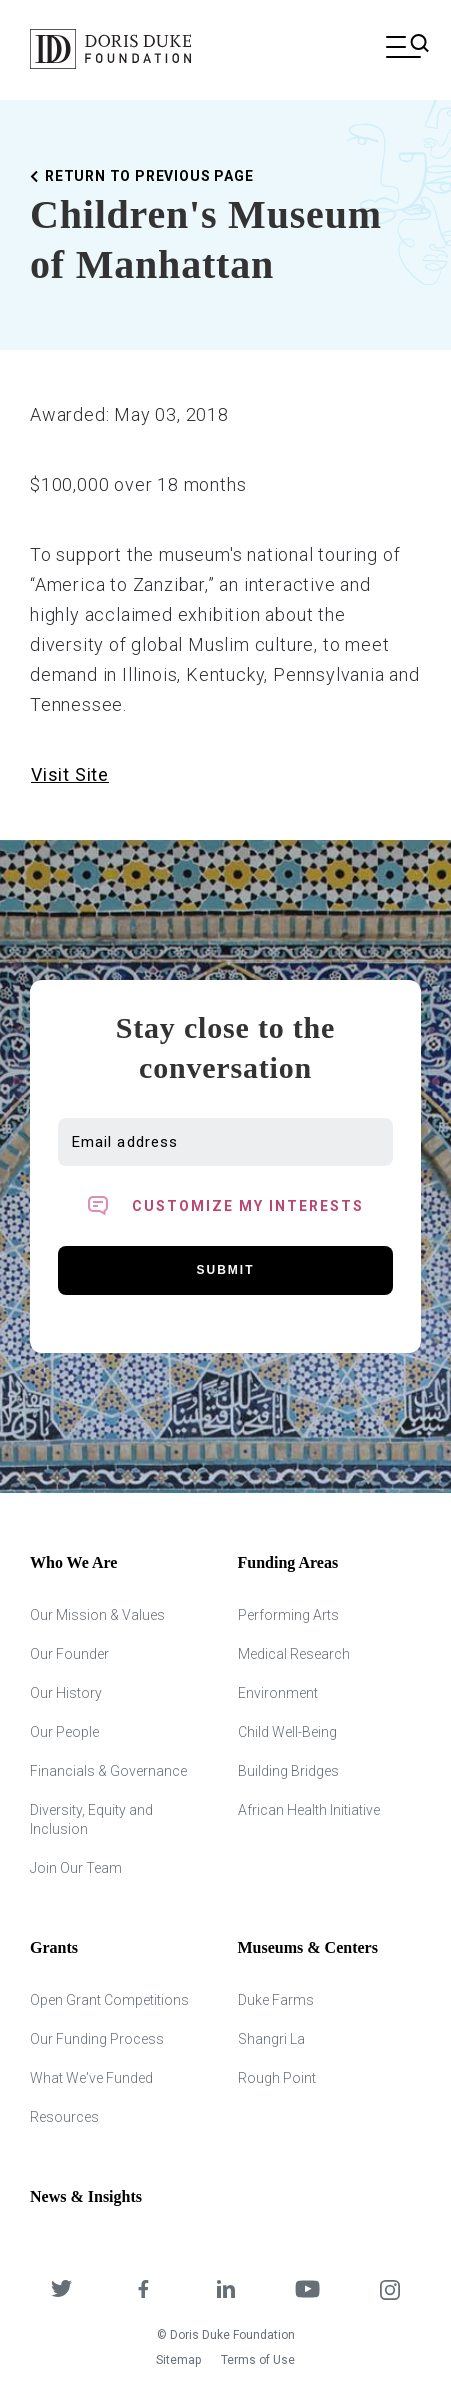  Describe the element at coordinates (86, 2196) in the screenshot. I see `News & Insights` at that location.